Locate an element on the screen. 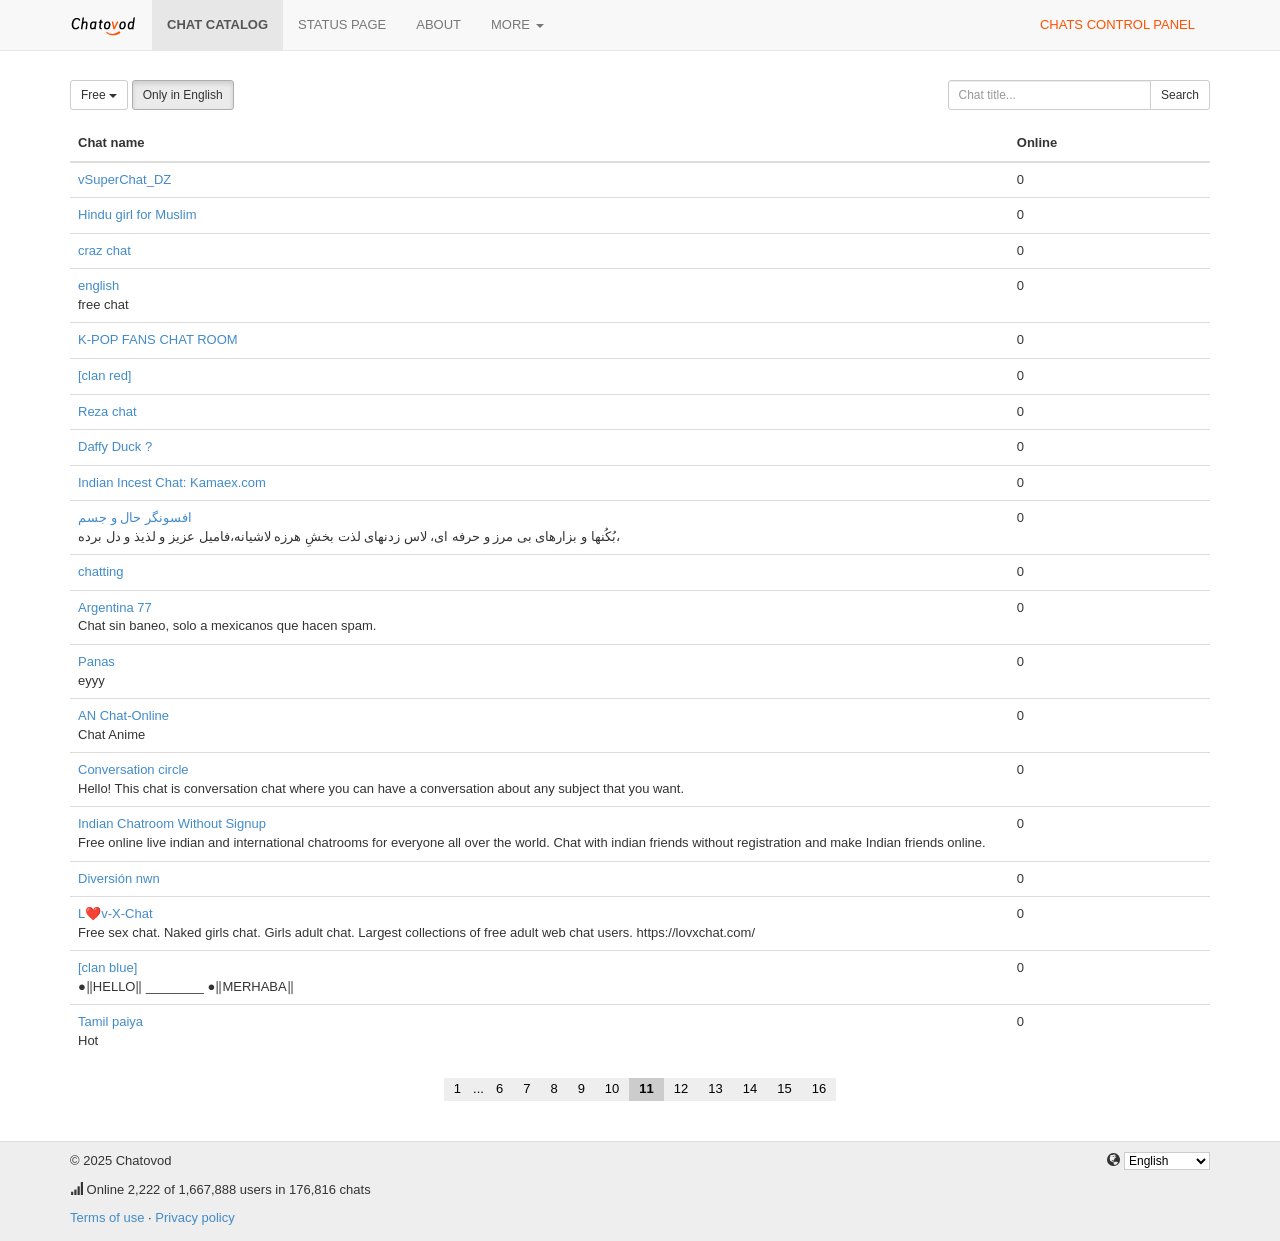  Tamil paiya is located at coordinates (110, 1021).